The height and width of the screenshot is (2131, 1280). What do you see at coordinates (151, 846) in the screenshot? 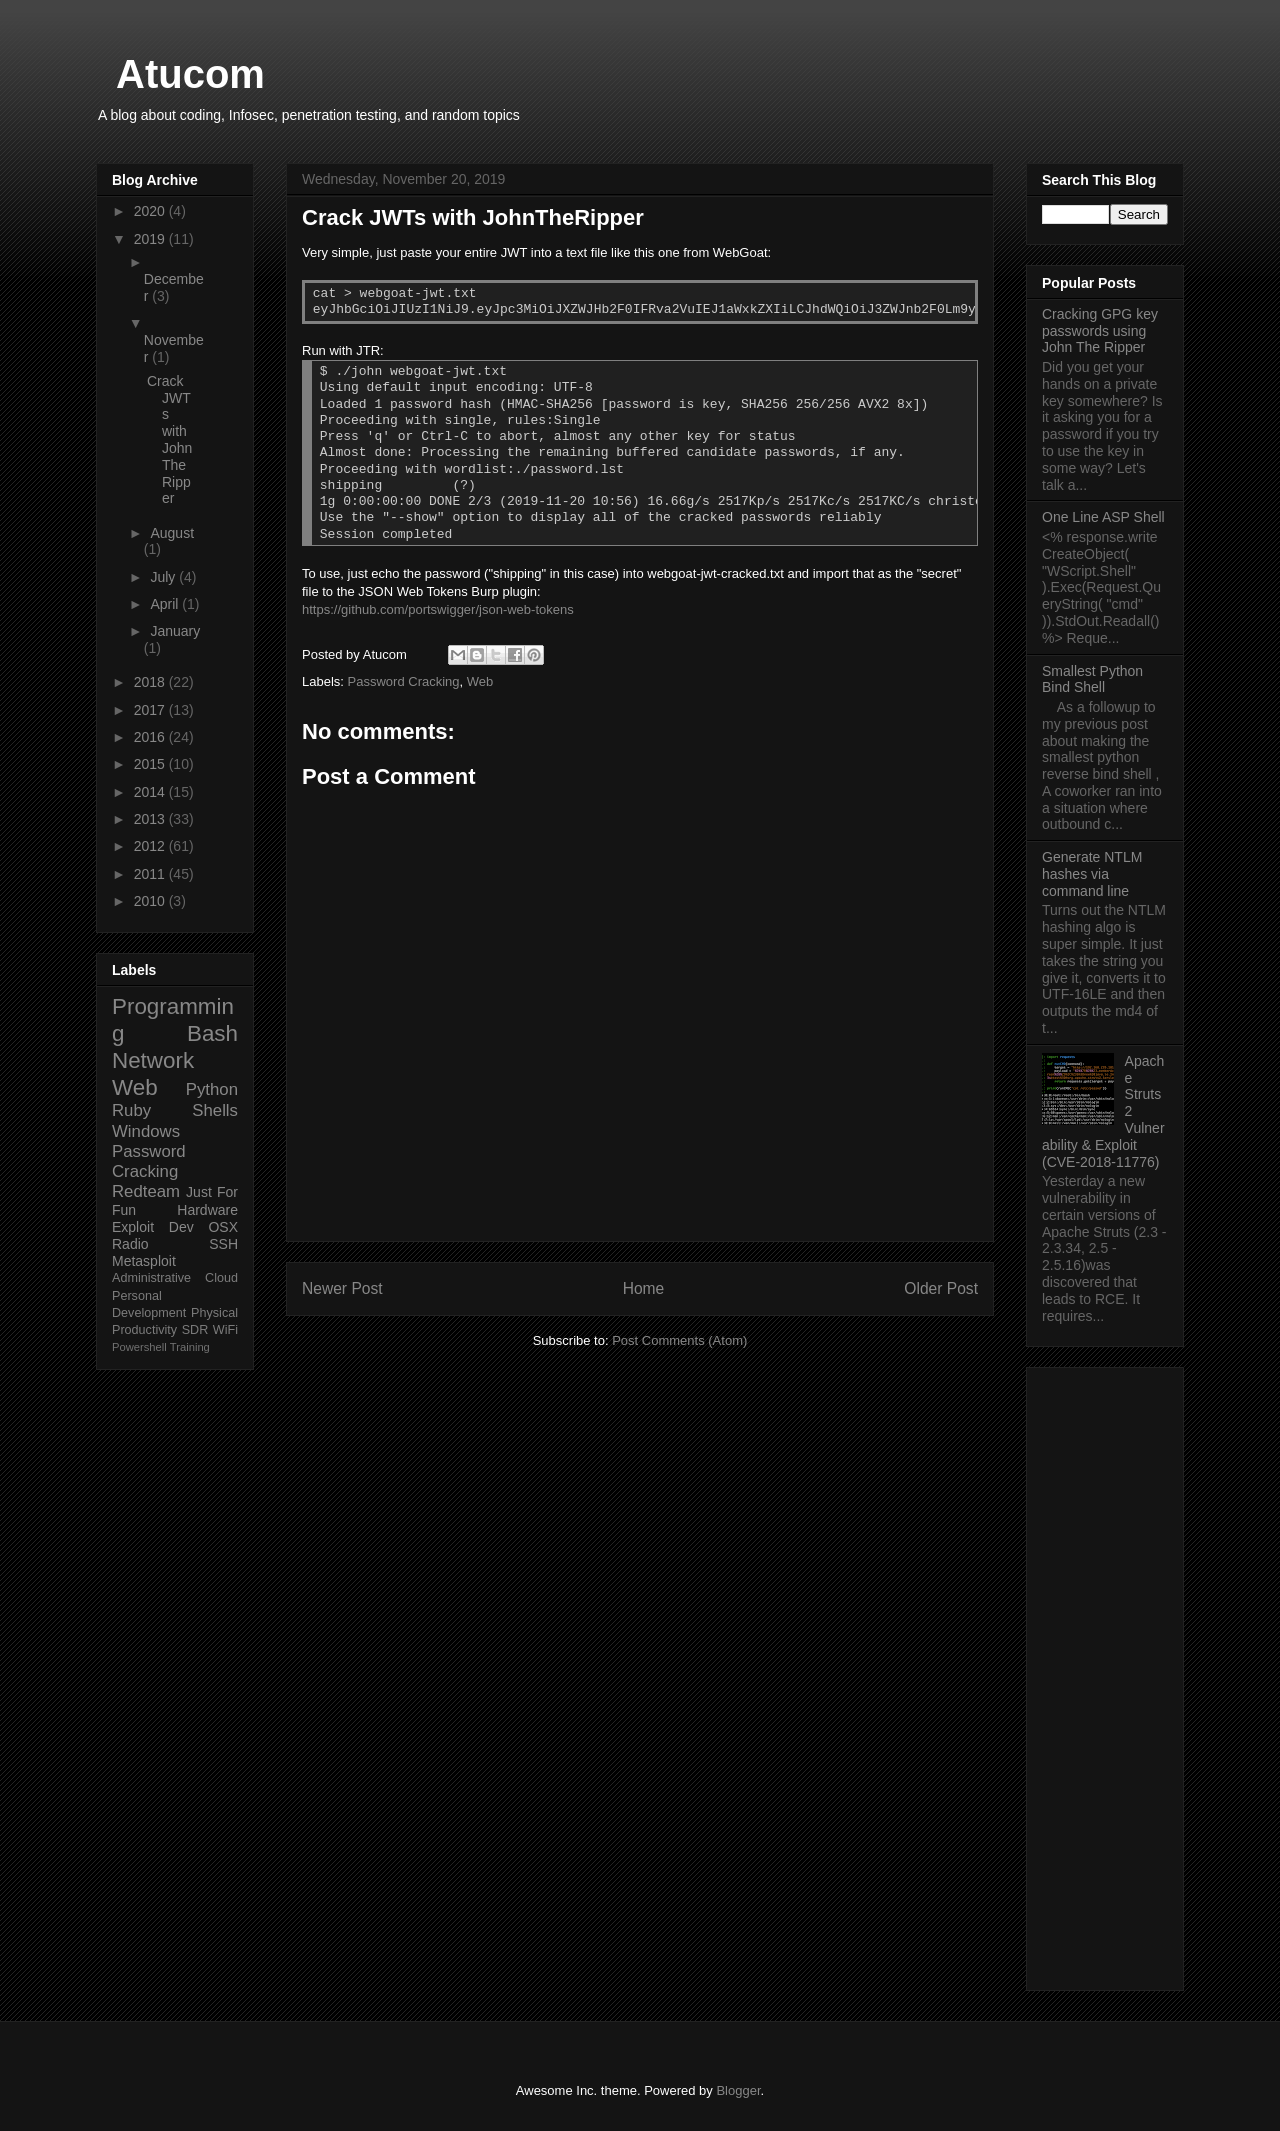
I see `2012` at bounding box center [151, 846].